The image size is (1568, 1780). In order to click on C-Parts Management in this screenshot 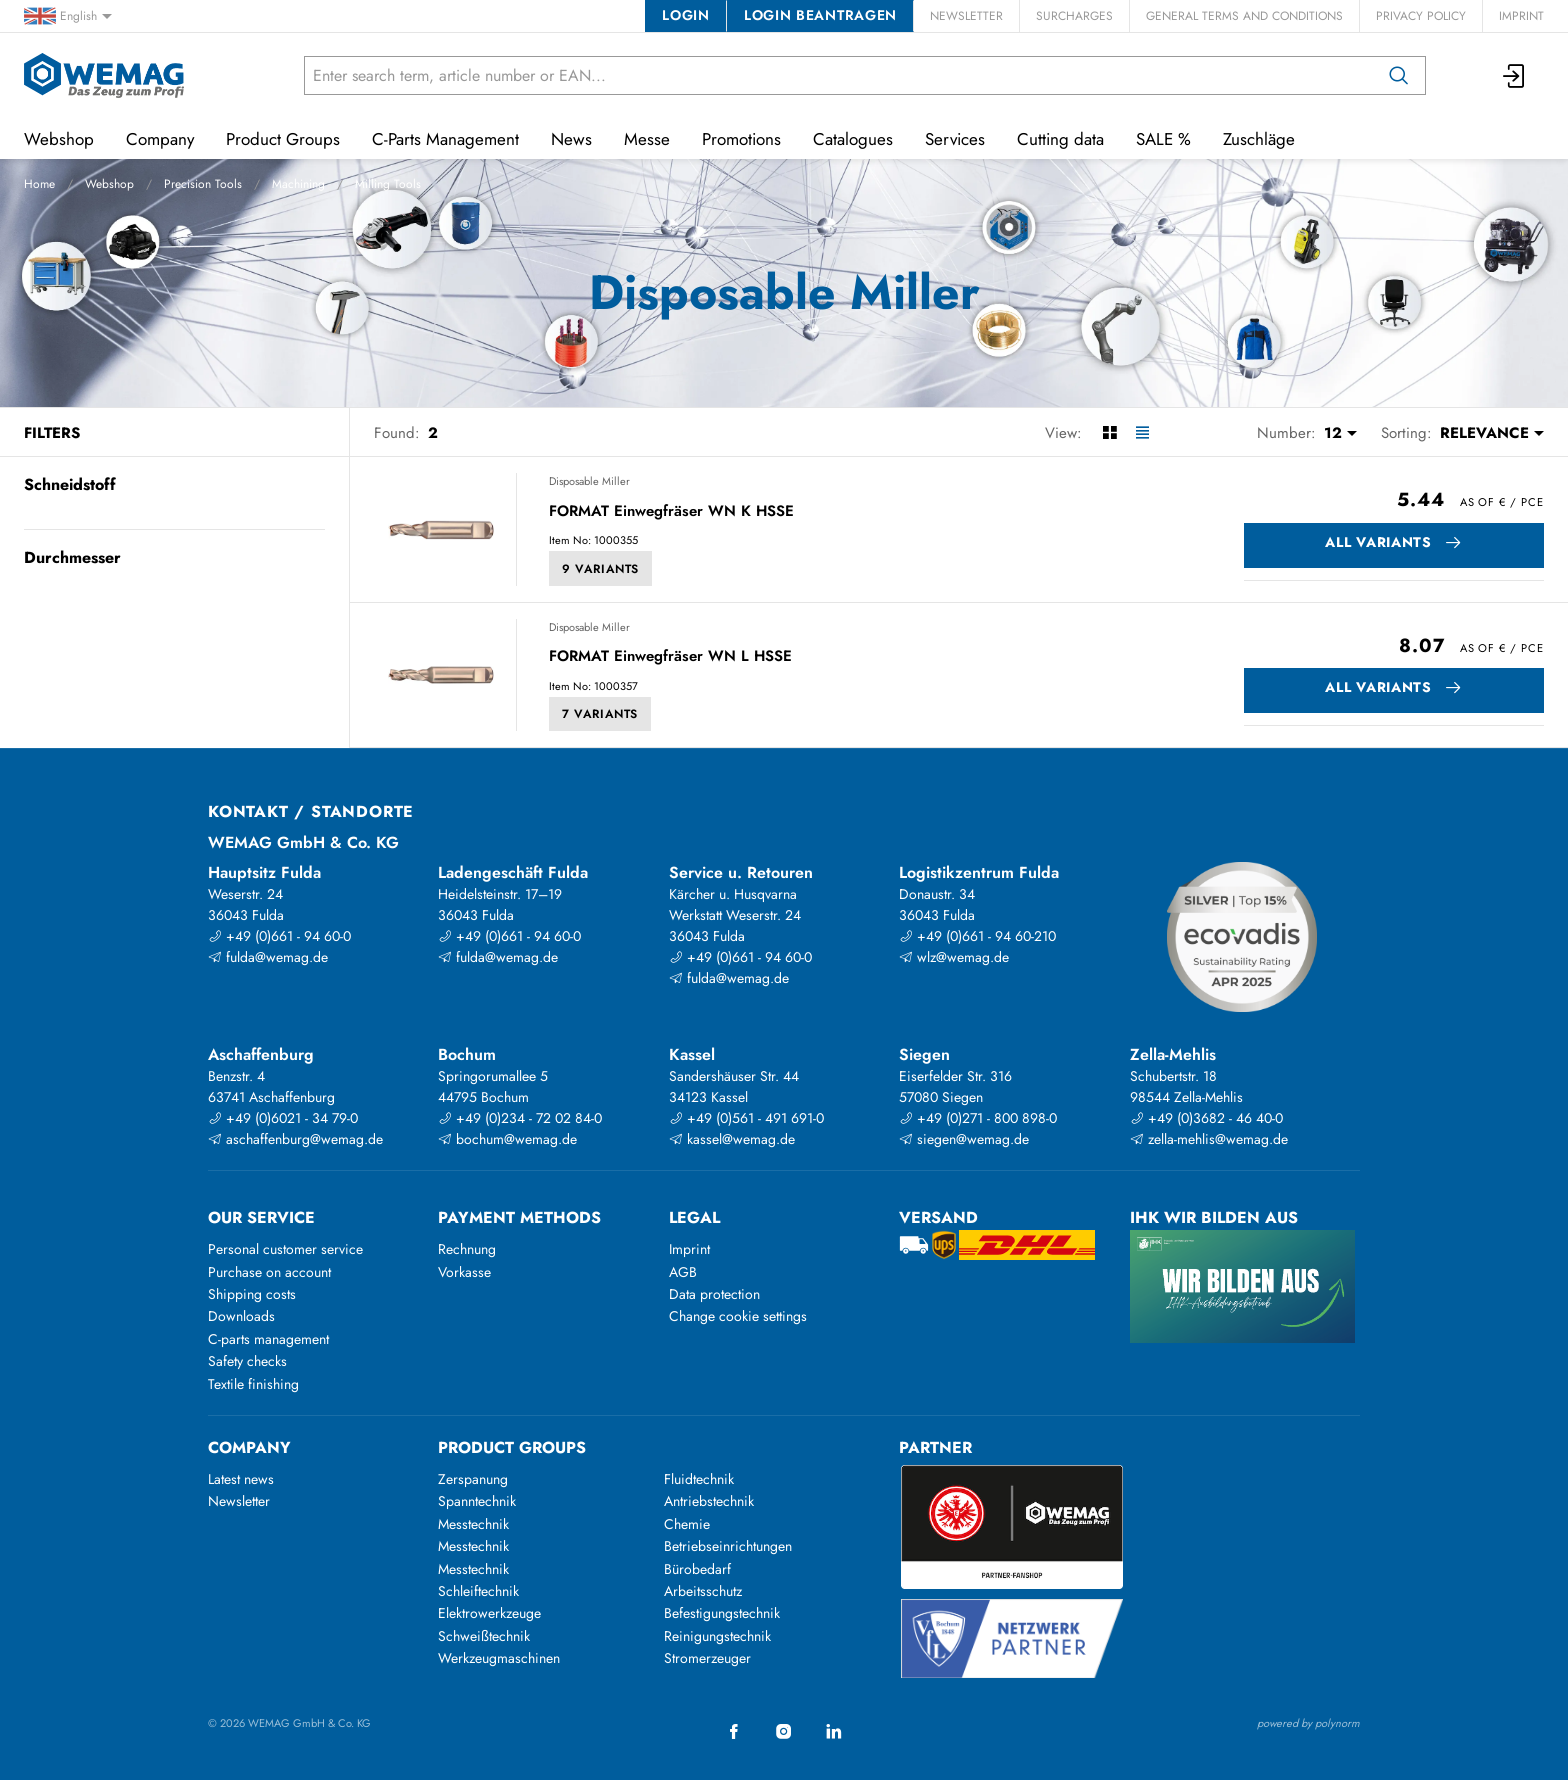, I will do `click(445, 139)`.